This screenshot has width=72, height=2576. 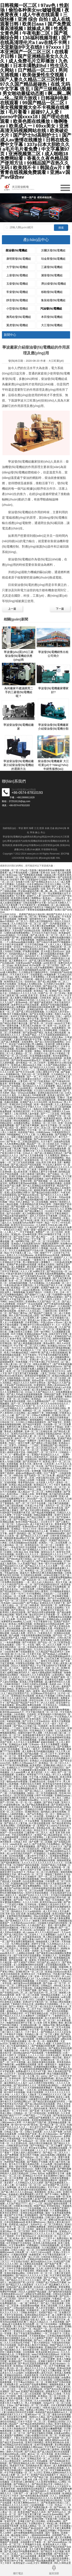 I want to click on 激情综合五月, so click(x=48, y=1552).